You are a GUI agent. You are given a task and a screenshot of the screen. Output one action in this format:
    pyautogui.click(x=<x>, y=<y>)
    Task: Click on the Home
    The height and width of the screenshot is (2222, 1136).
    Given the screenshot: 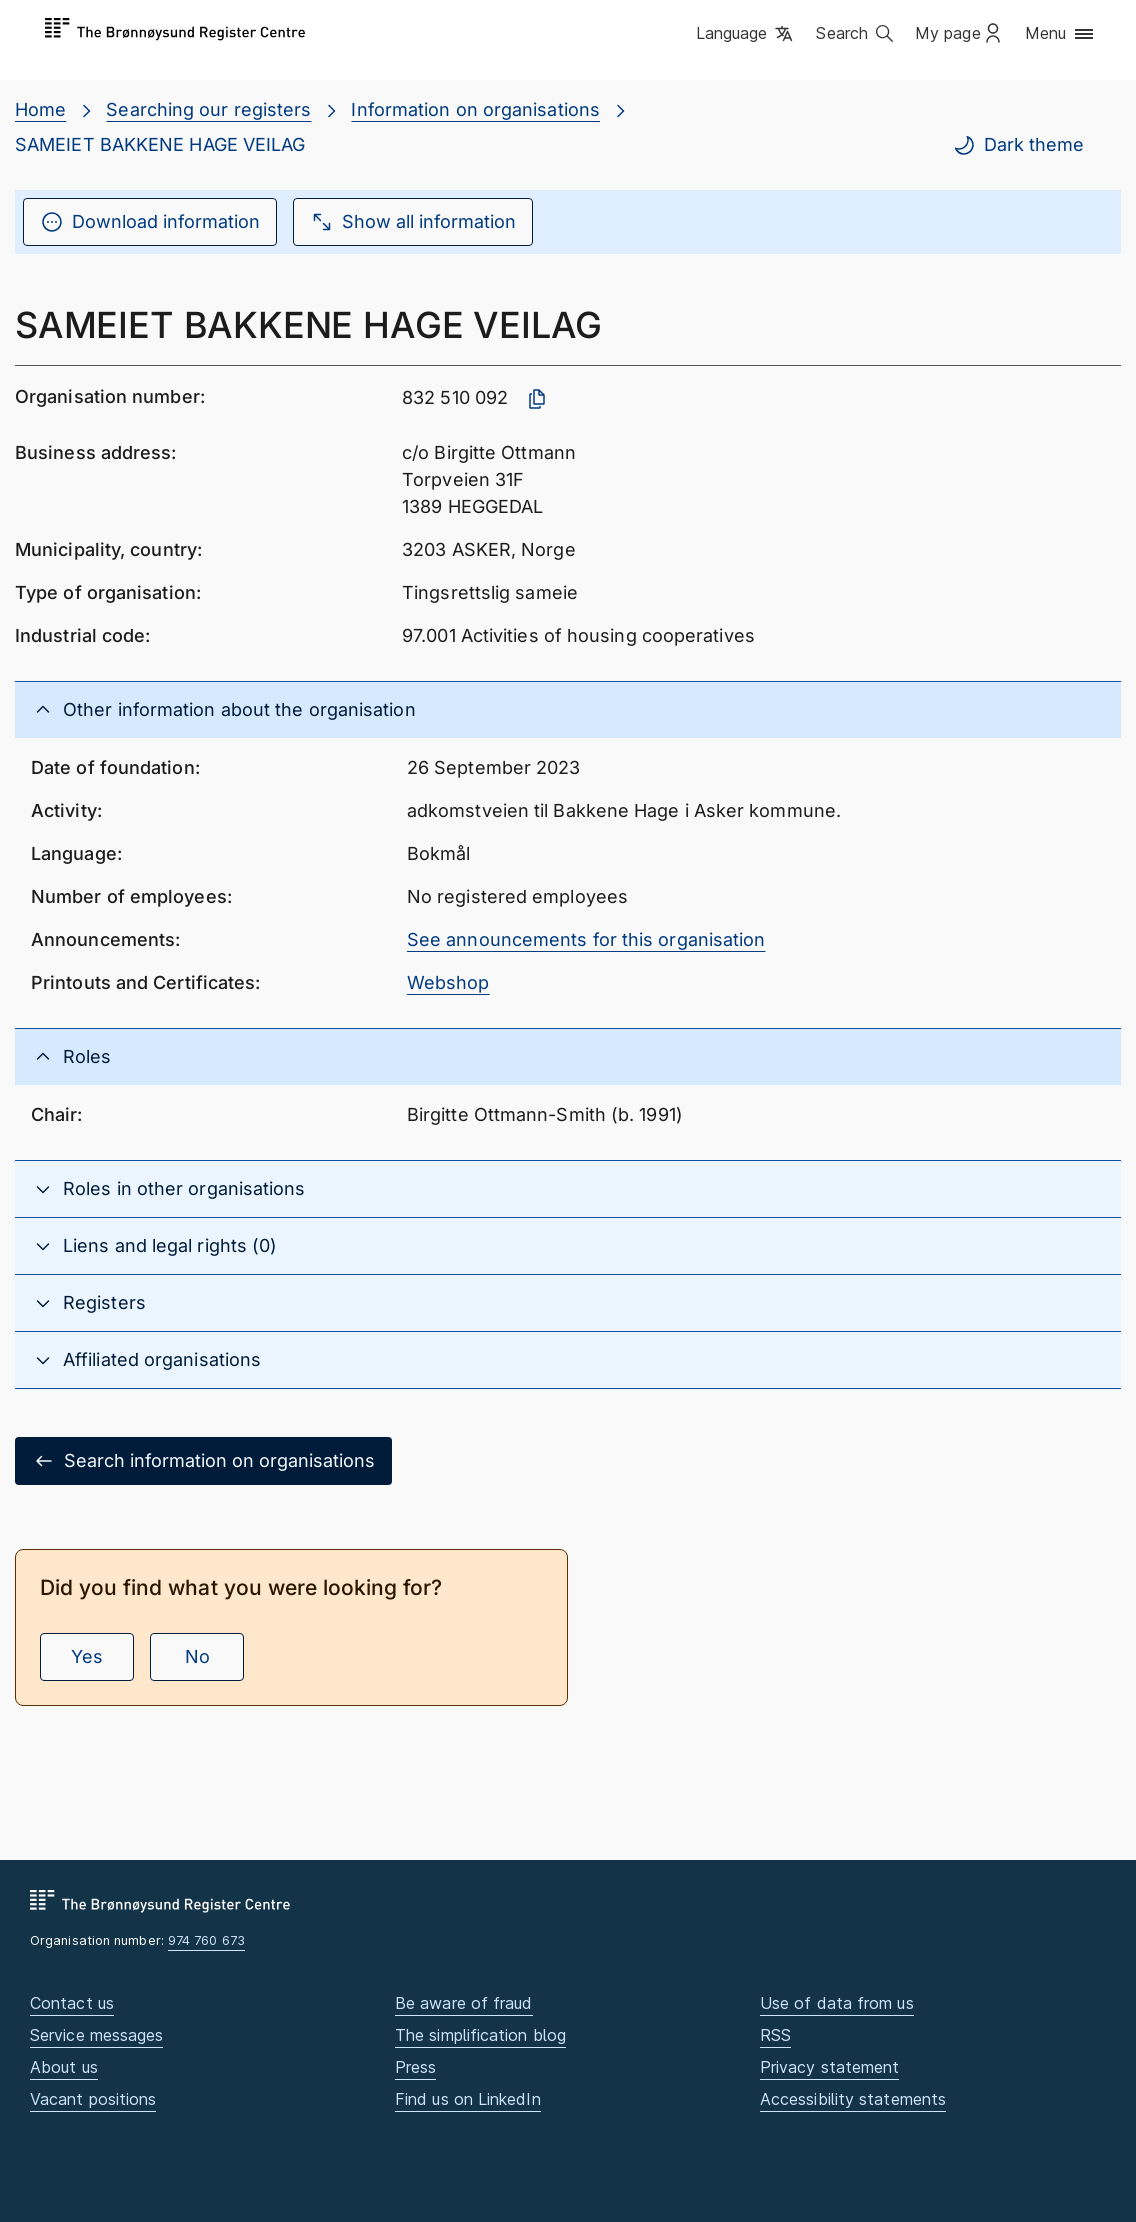 What is the action you would take?
    pyautogui.click(x=40, y=109)
    